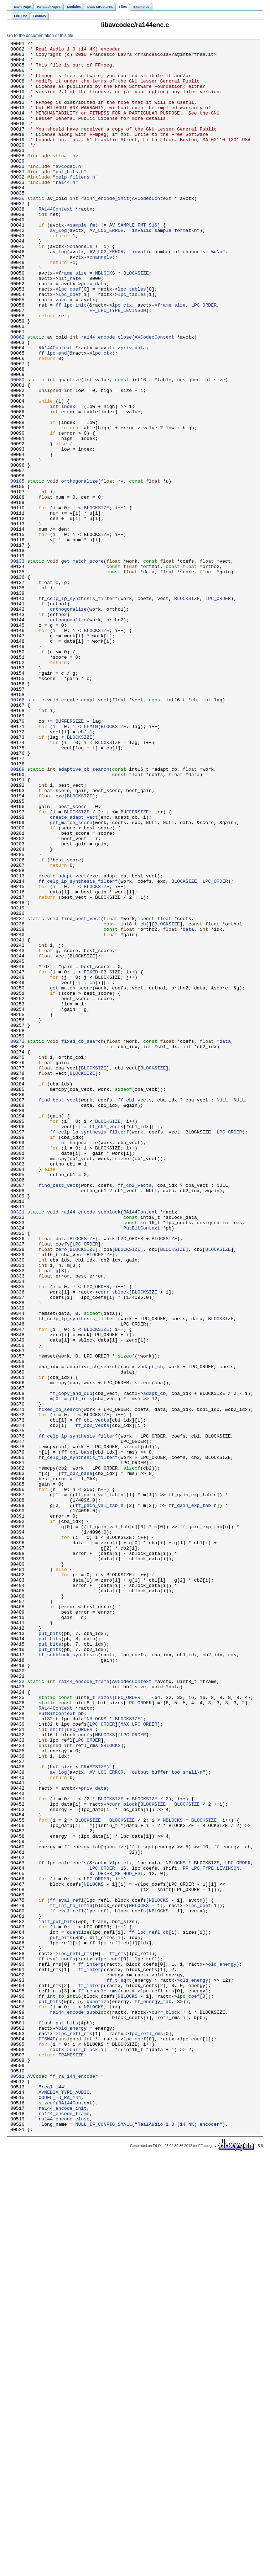  I want to click on FRAMESIZE, so click(93, 2112).